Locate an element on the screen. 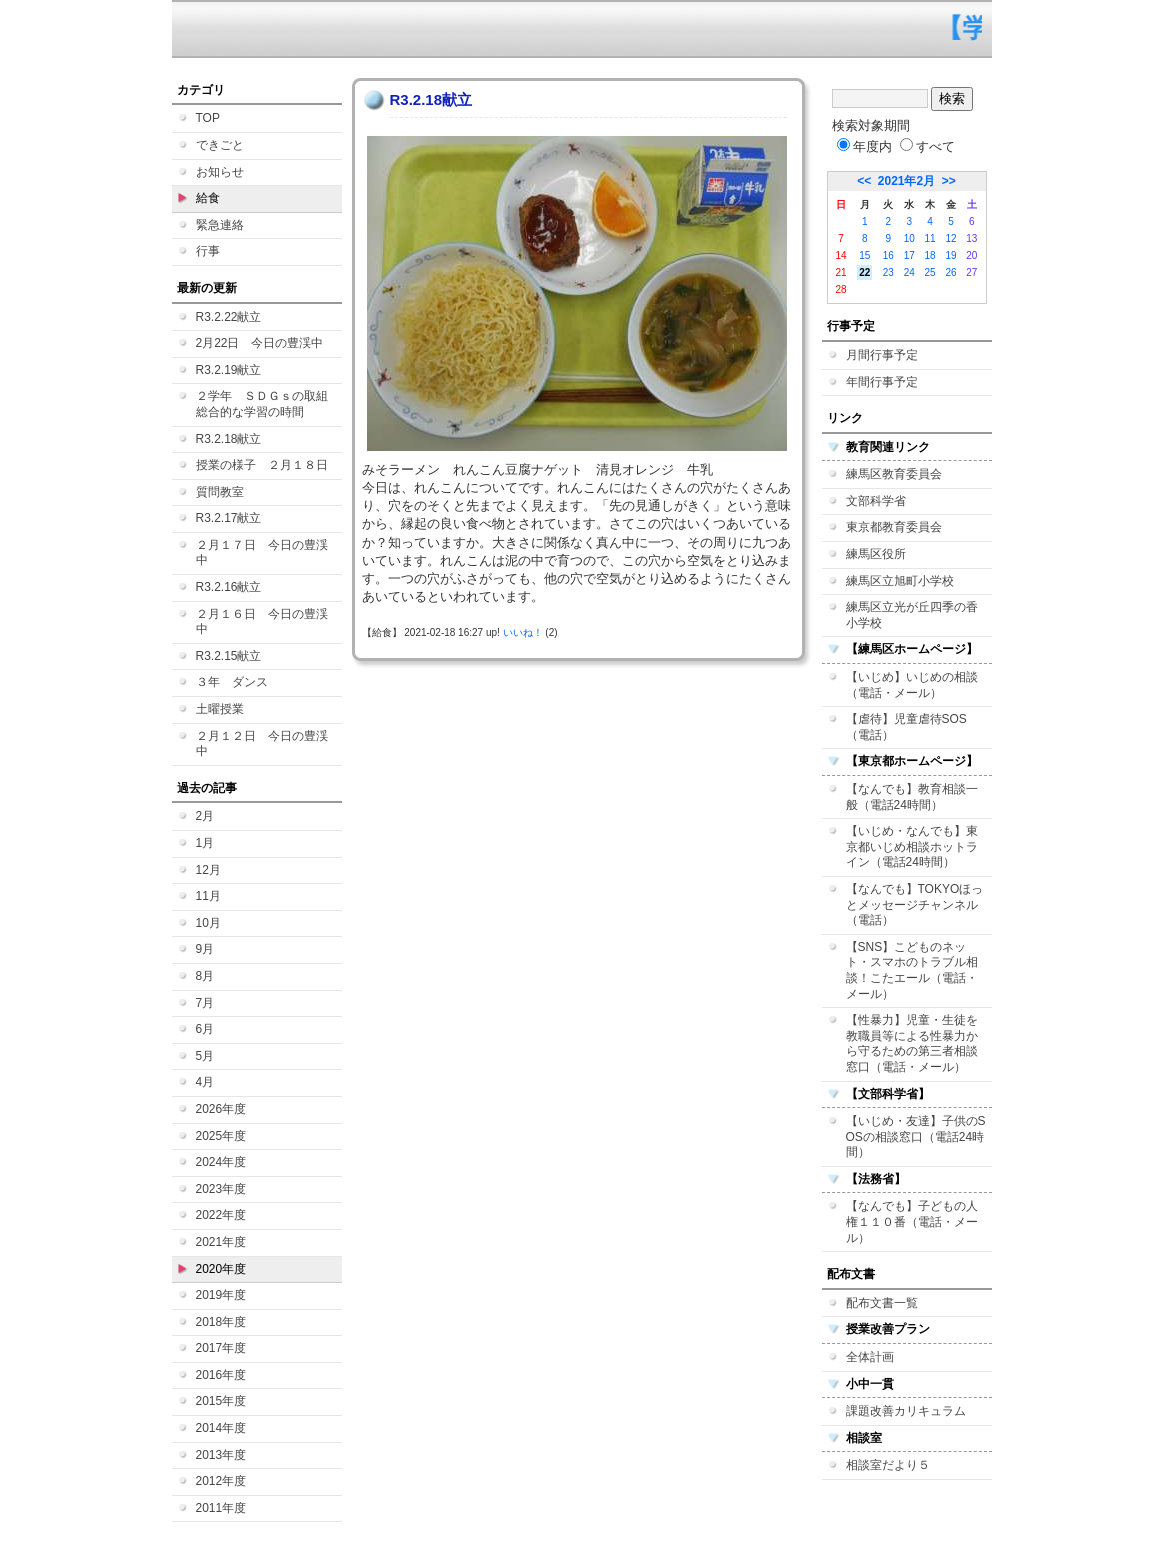 This screenshot has width=1163, height=1542. ２月１７日 今日の豊渓中 is located at coordinates (262, 553).